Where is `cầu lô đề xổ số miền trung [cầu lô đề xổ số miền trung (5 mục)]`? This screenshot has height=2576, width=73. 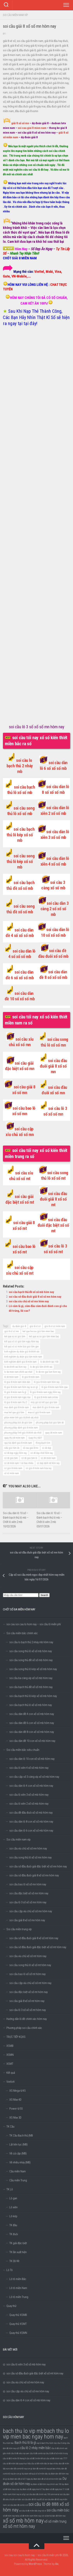 cầu lô đề xổ số miền trung [cầu lô đề xổ số miền trung (5 mục)] is located at coordinates (57, 2453).